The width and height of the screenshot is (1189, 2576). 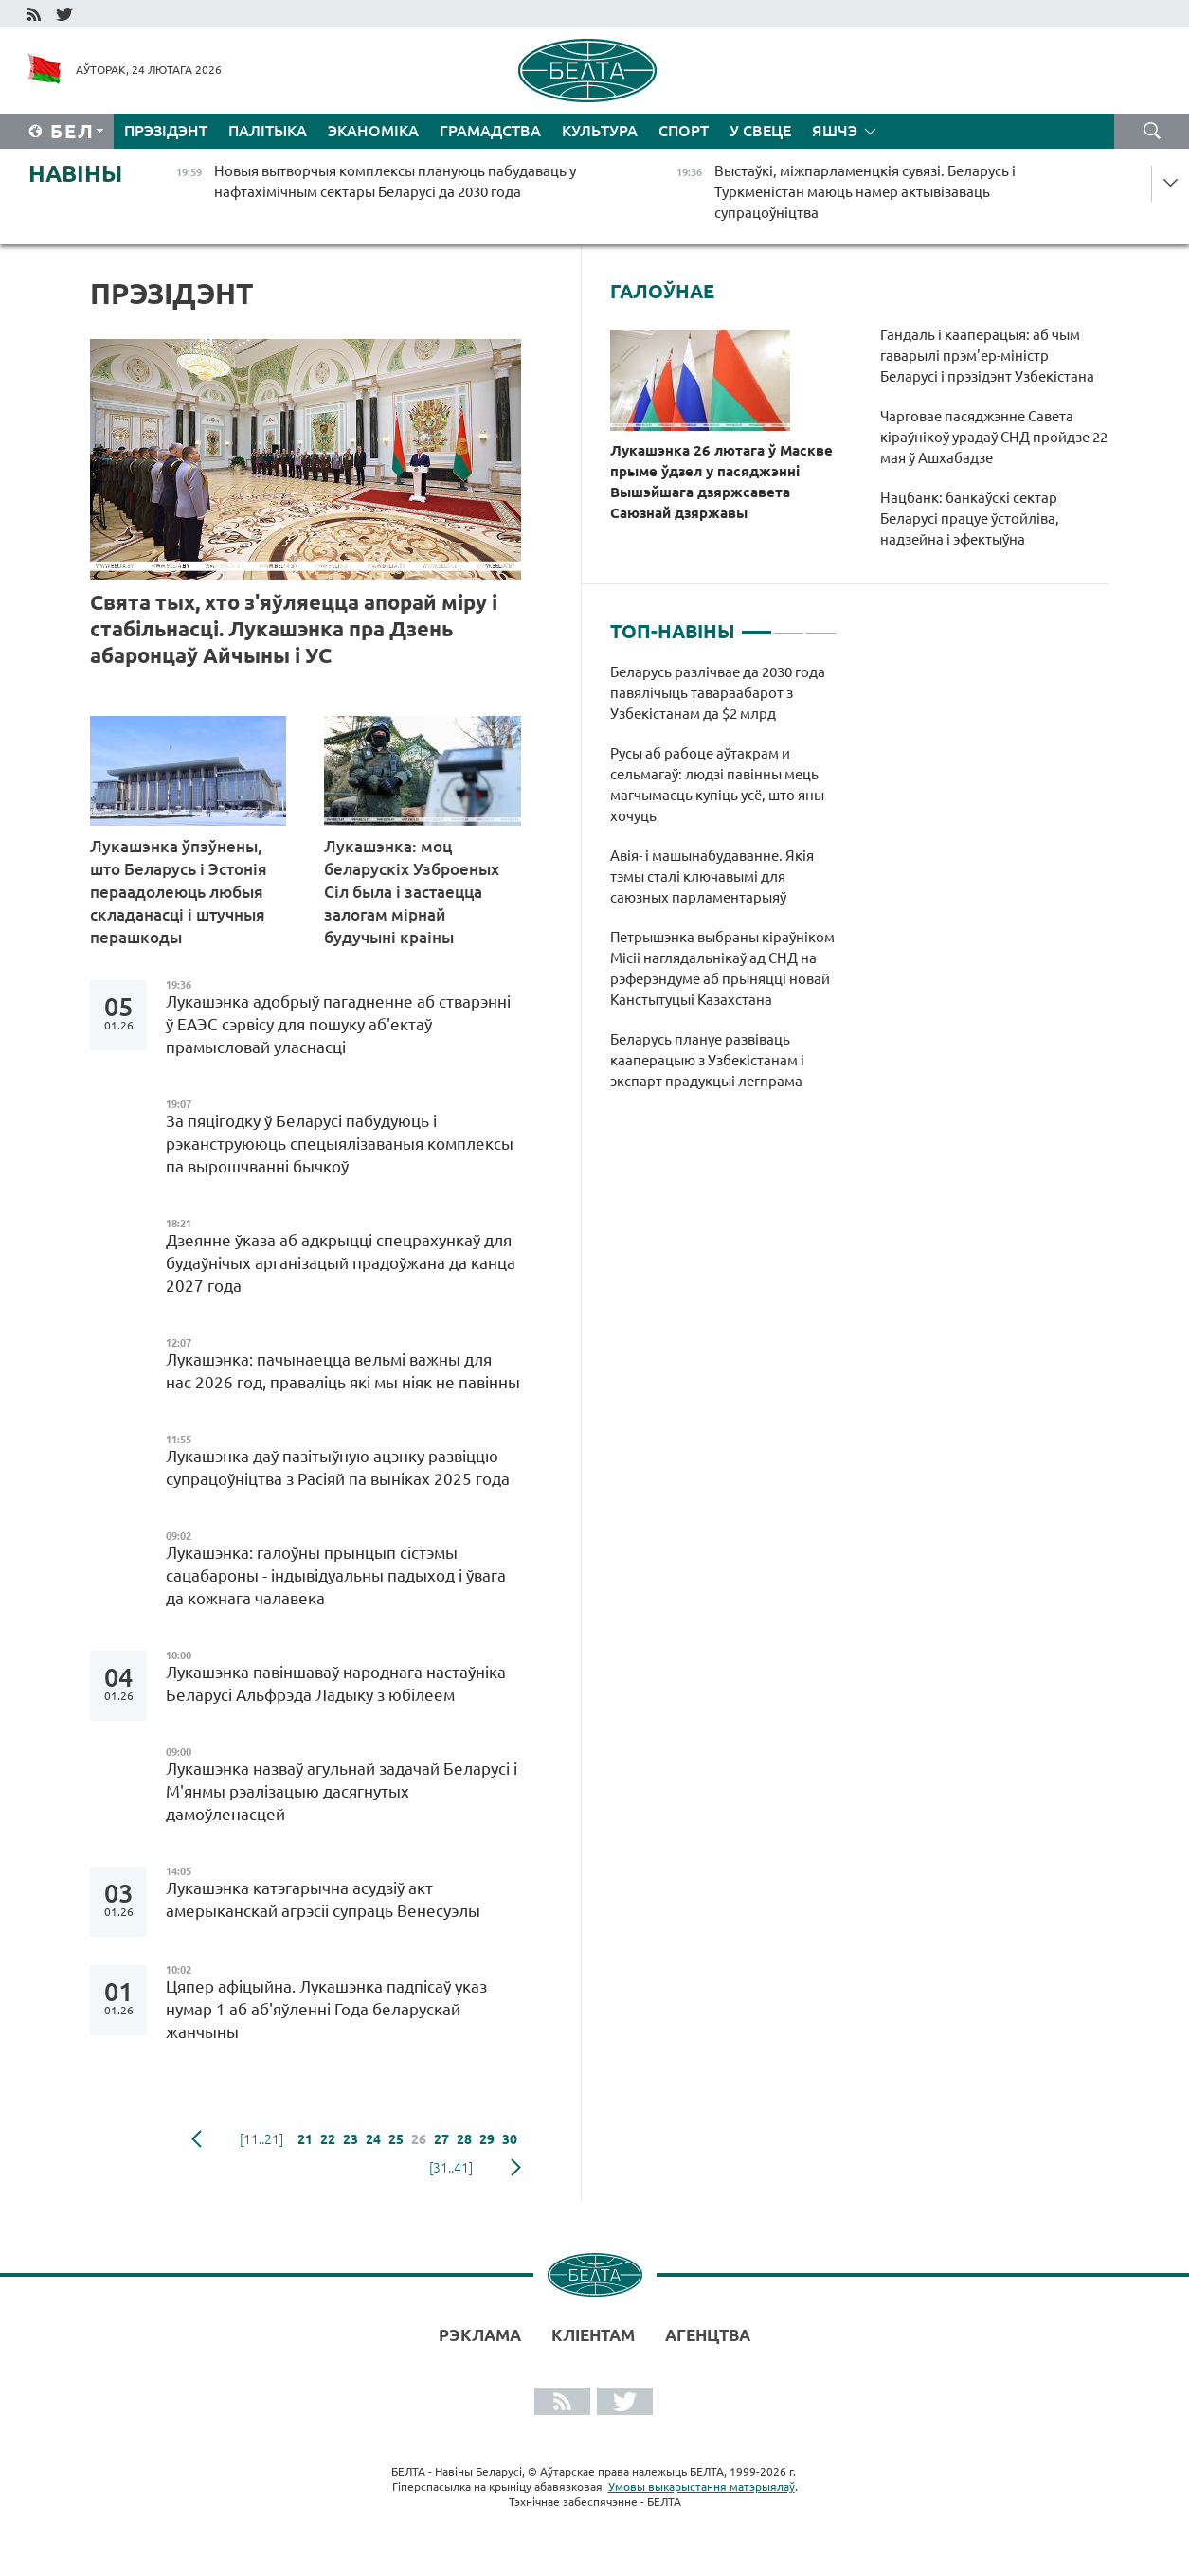 What do you see at coordinates (326, 2009) in the screenshot?
I see `Цяпер афіцыйна. Лукашэнка падпісаў указ нумар 1 аб аб'яўленні Года беларускай жанчыны` at bounding box center [326, 2009].